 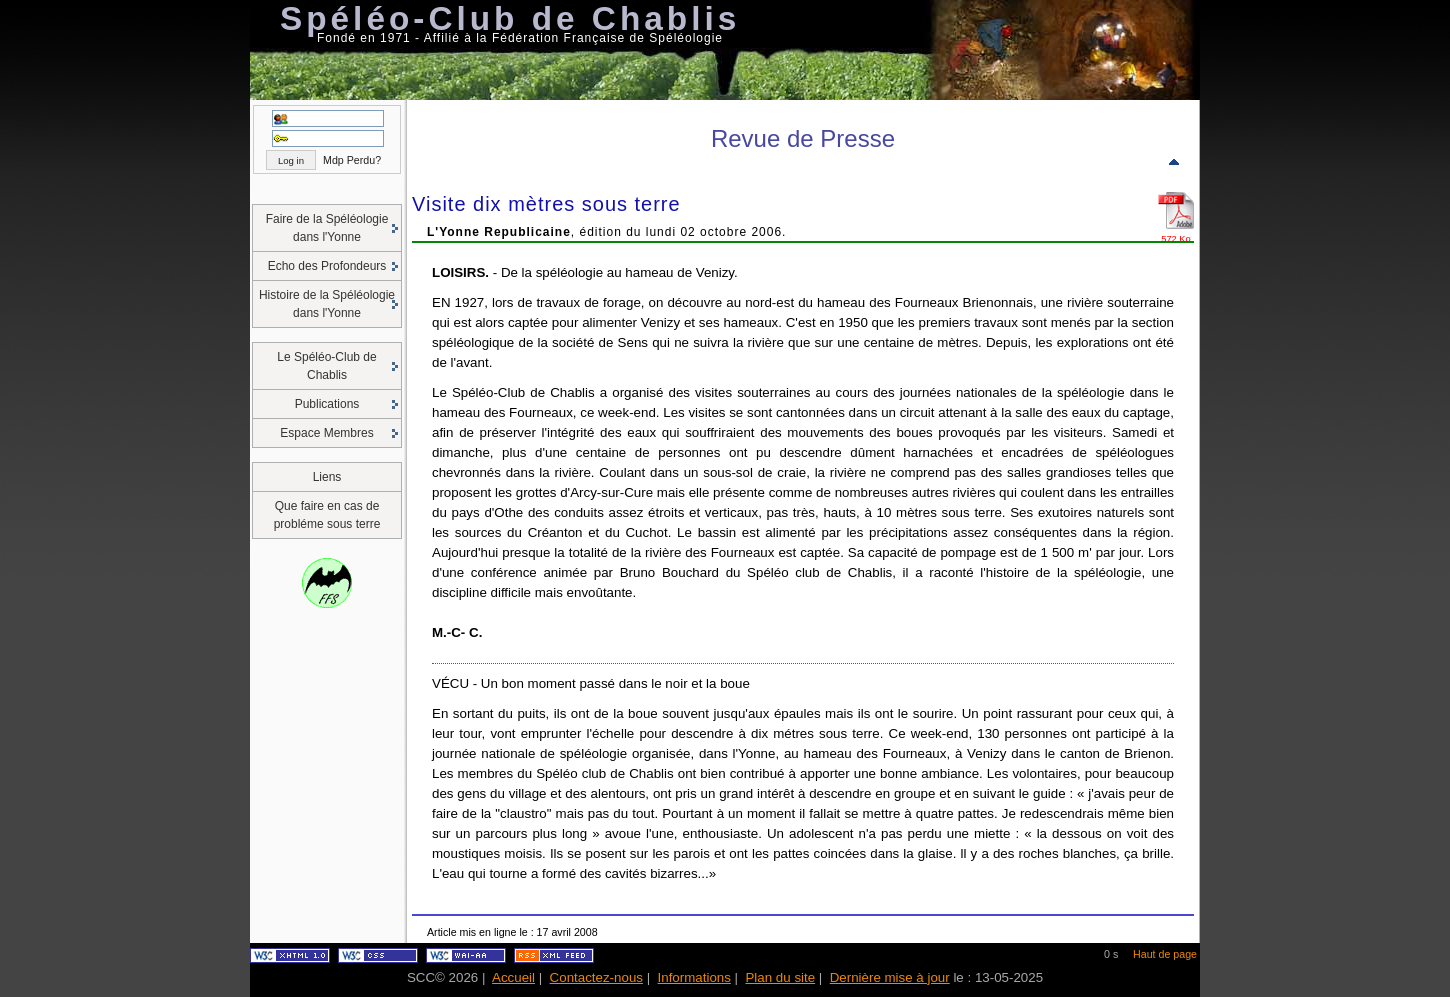 What do you see at coordinates (326, 366) in the screenshot?
I see `Le Spéléo-Club de Chablis` at bounding box center [326, 366].